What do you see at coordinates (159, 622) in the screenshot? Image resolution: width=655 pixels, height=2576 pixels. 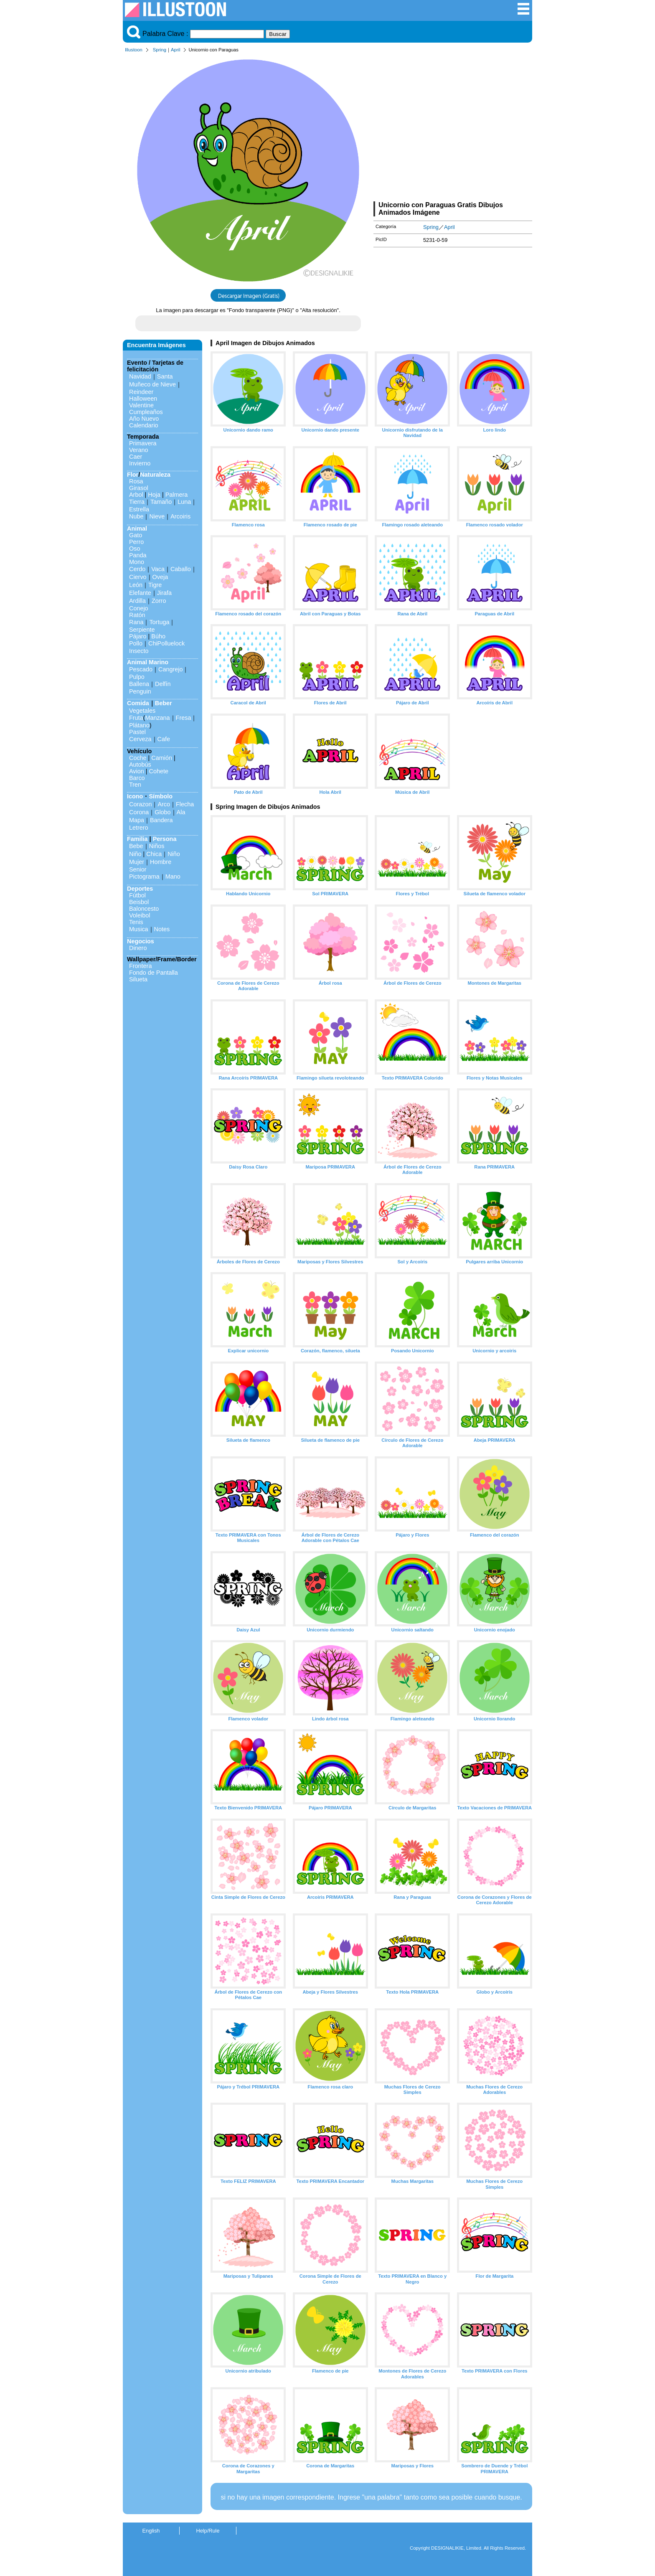 I see `Tortuga` at bounding box center [159, 622].